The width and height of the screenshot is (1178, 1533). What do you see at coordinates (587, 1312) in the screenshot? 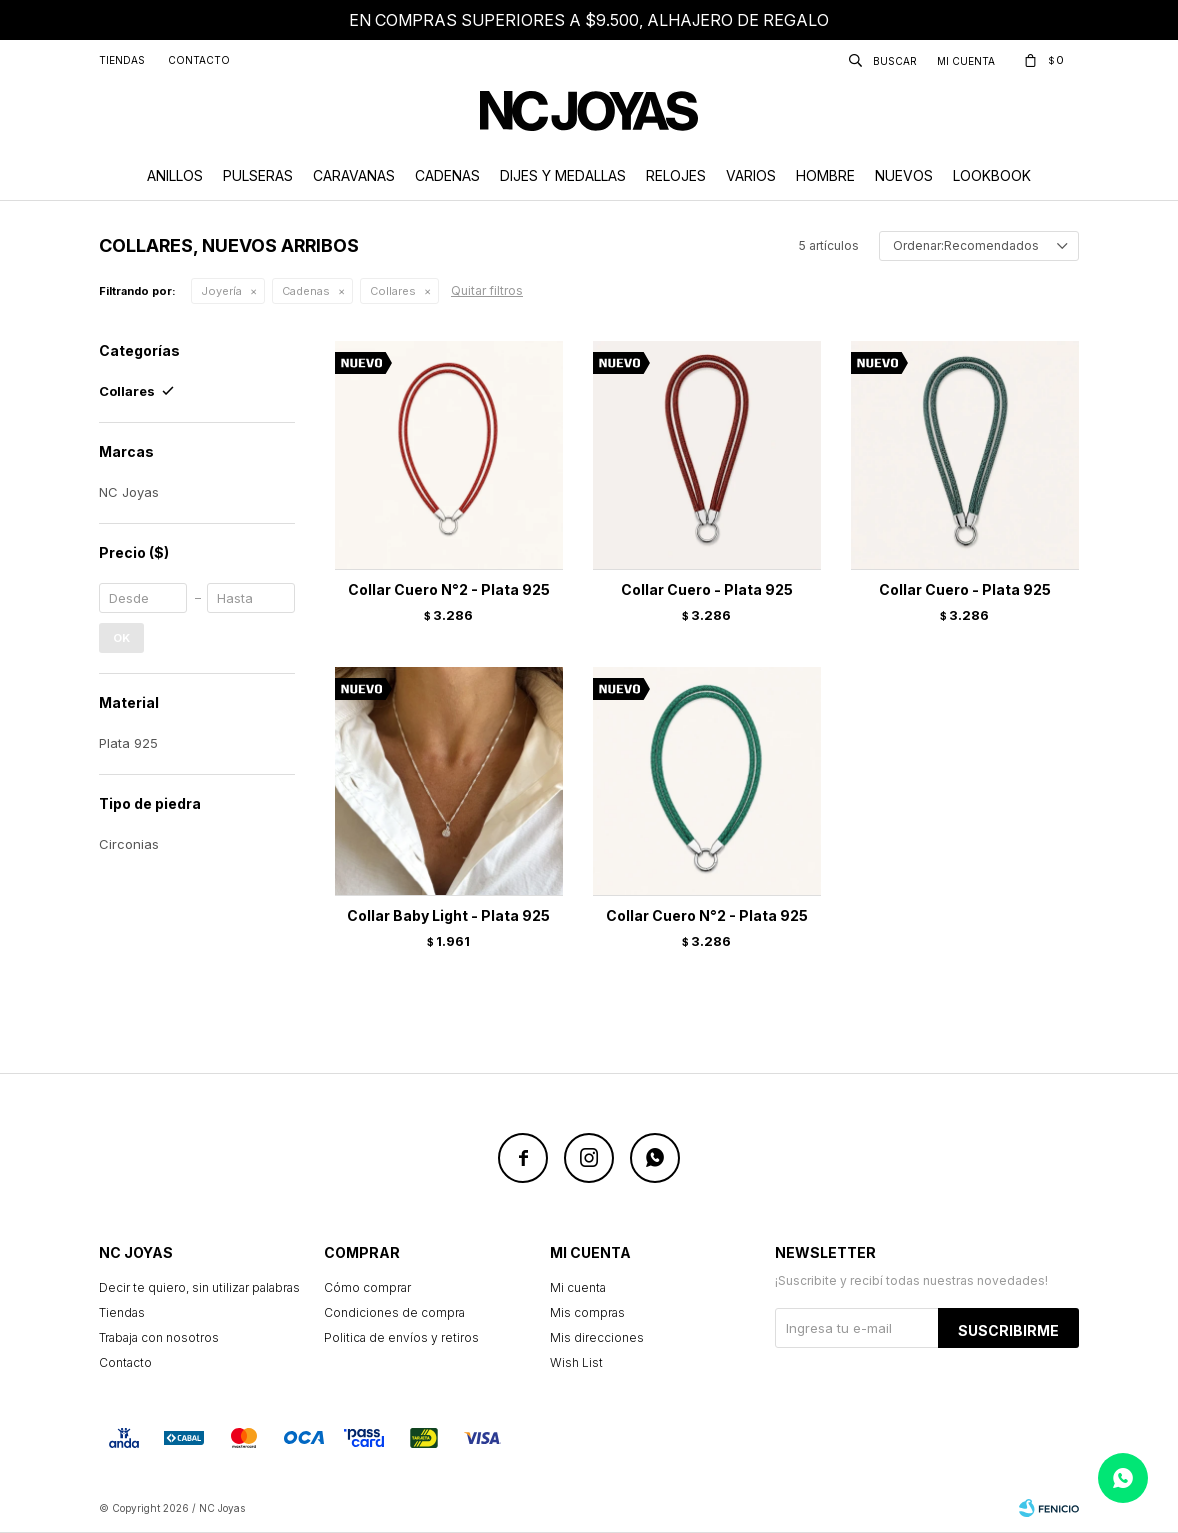
I see `Mis compras` at bounding box center [587, 1312].